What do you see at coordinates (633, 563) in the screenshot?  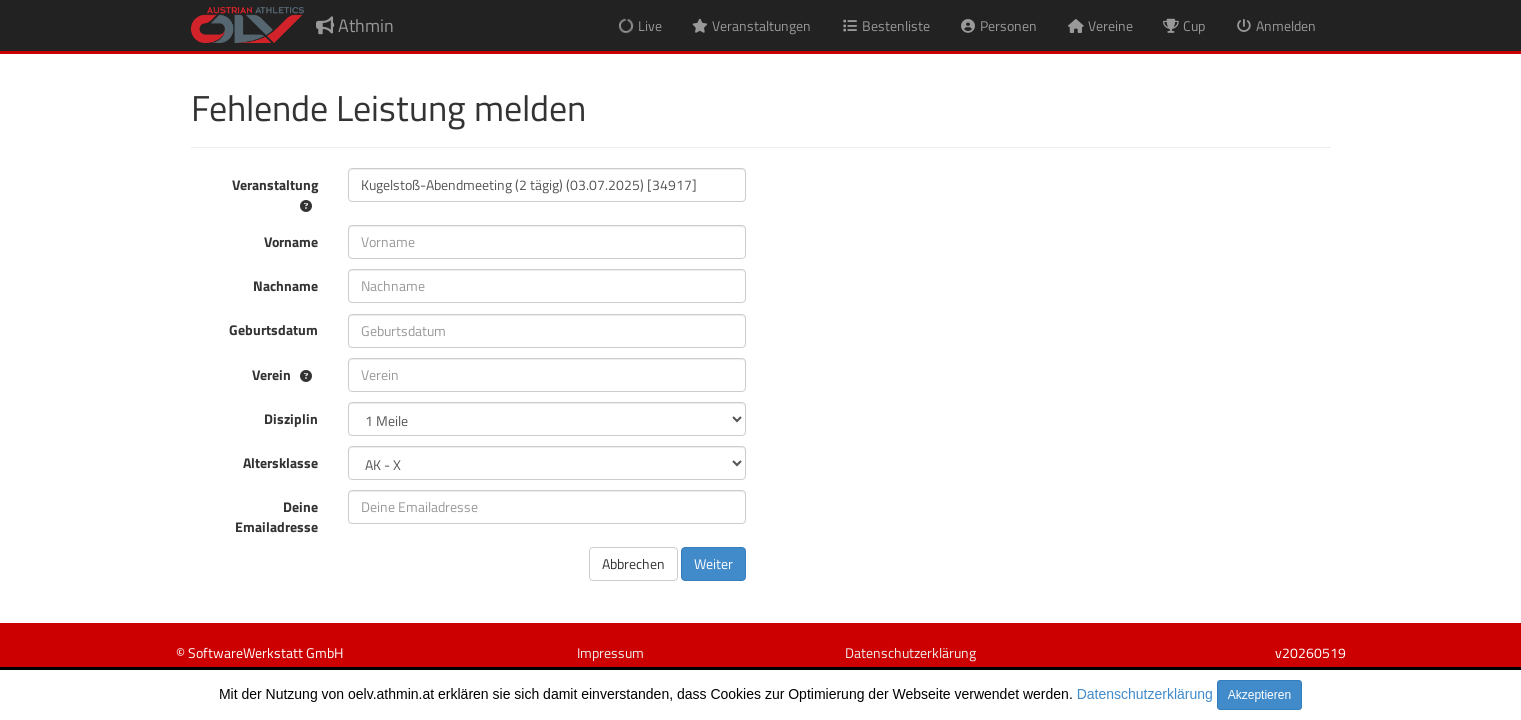 I see `Abbrechen` at bounding box center [633, 563].